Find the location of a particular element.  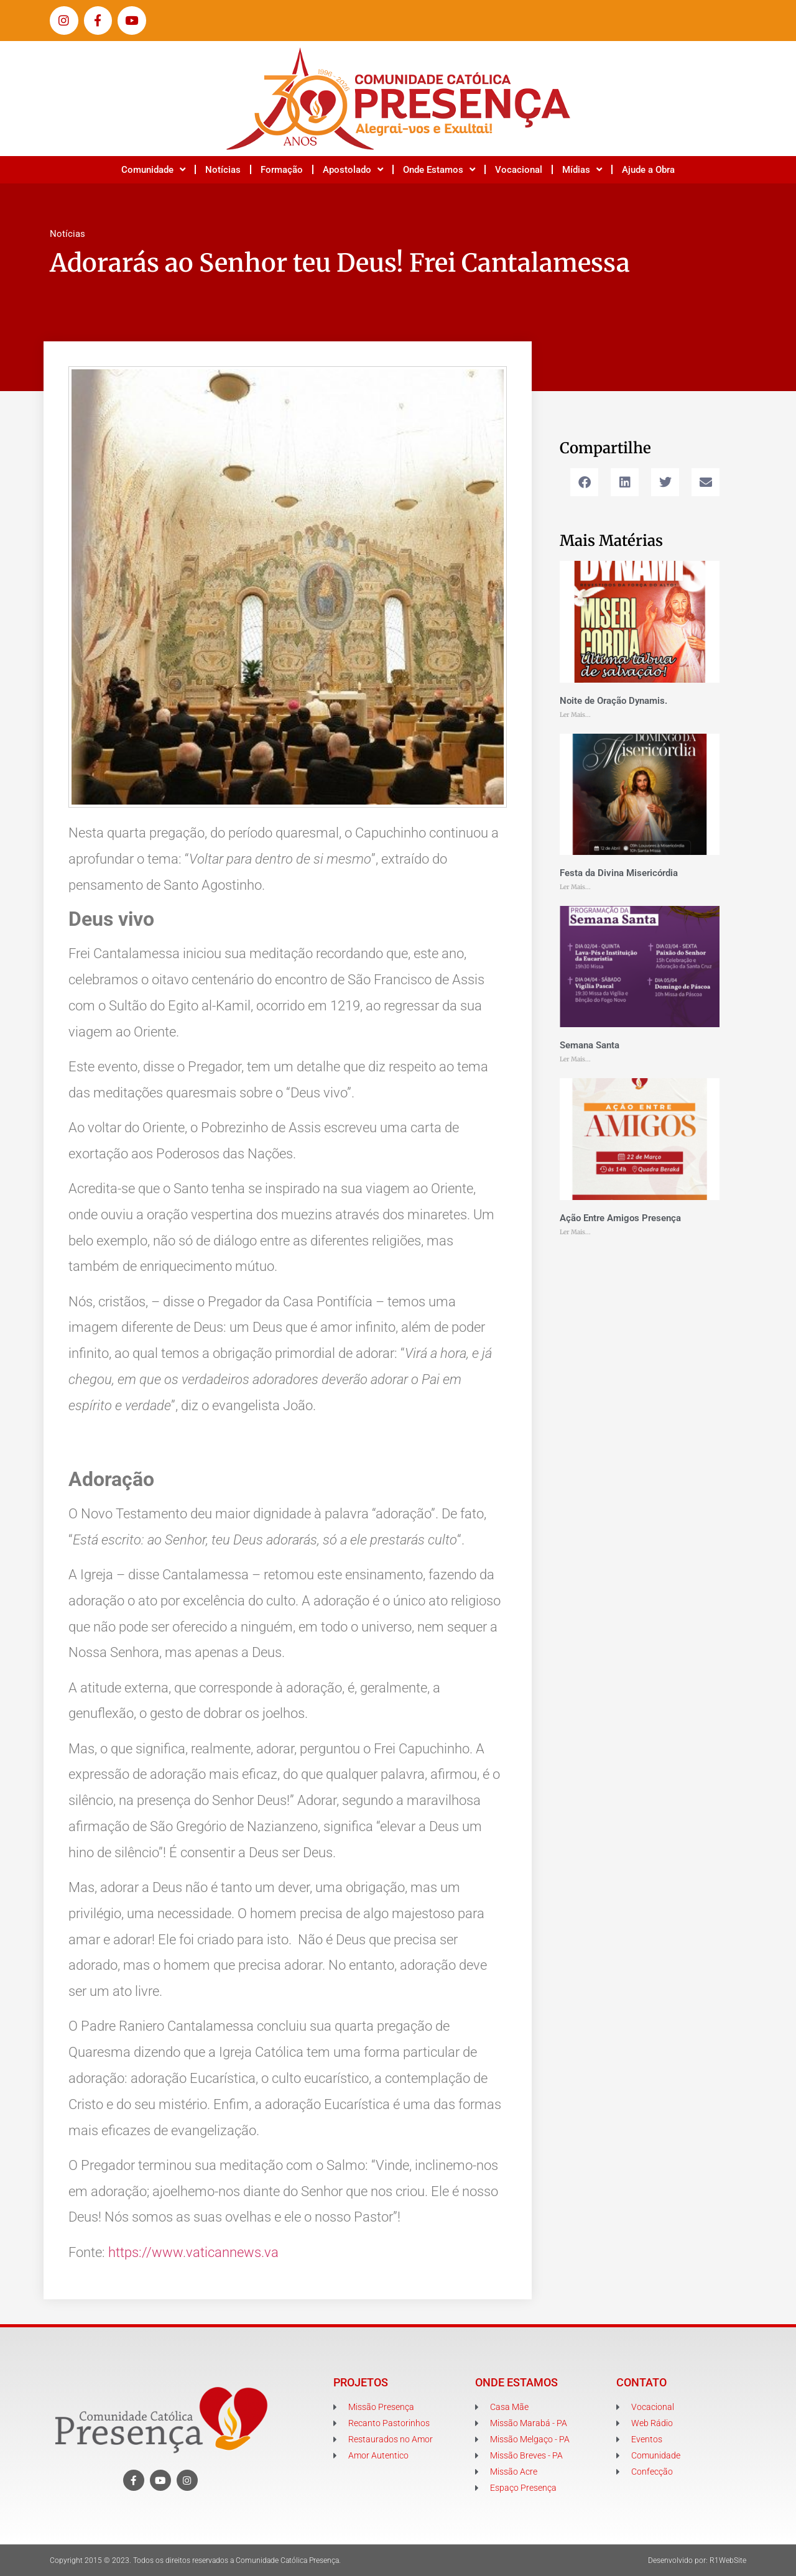

Mídias is located at coordinates (582, 169).